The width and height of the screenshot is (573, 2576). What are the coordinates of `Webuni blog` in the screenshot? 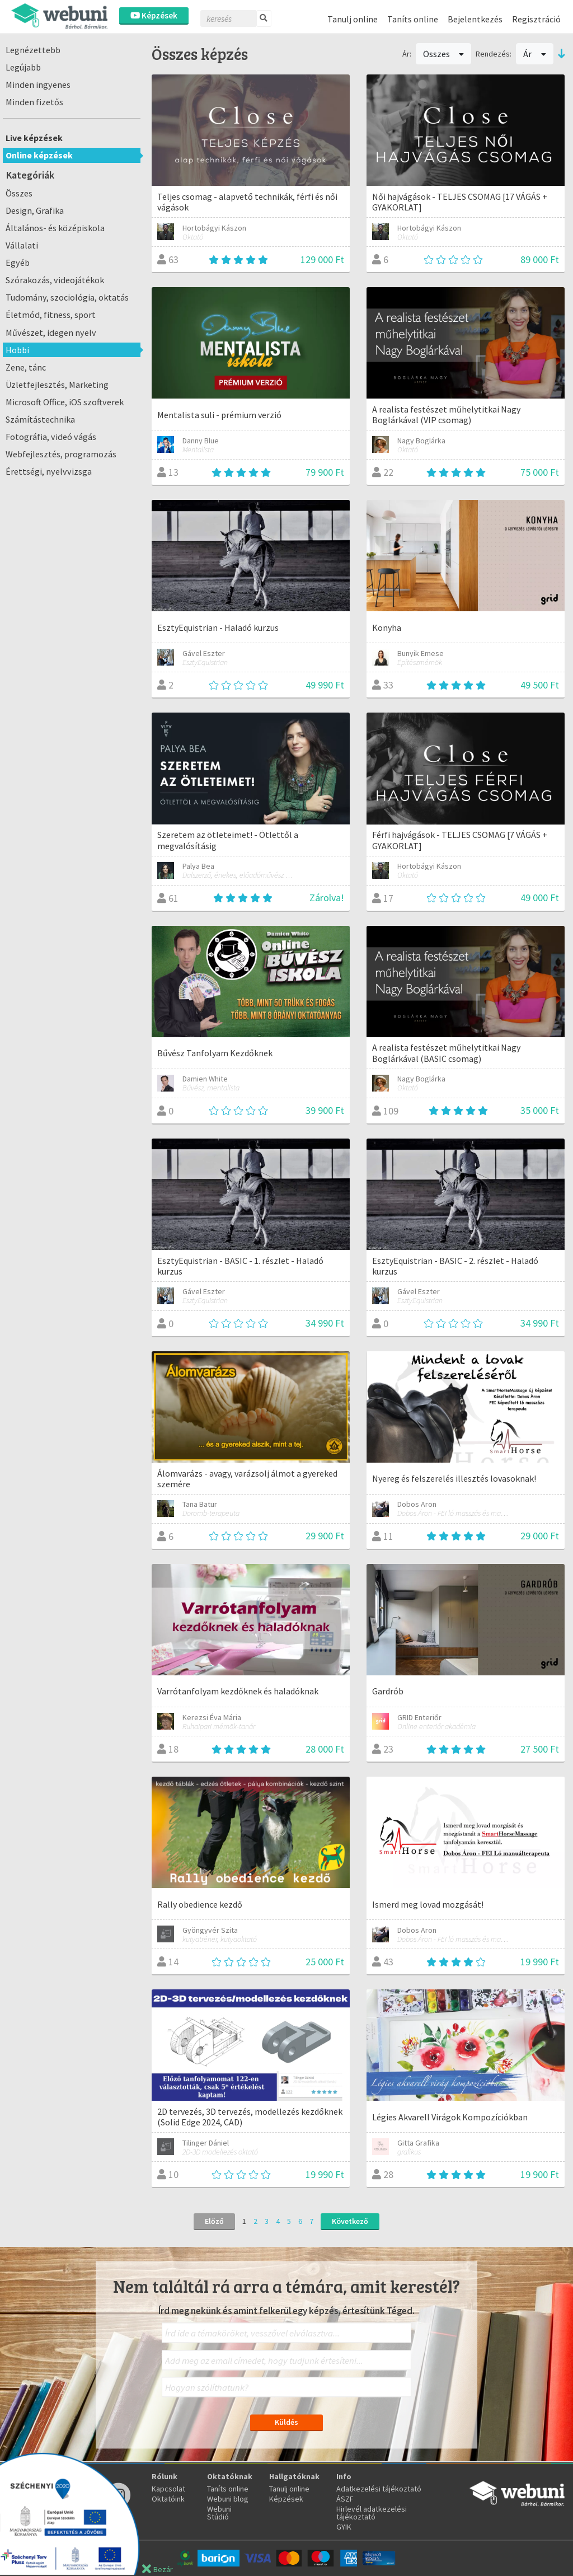 It's located at (227, 2499).